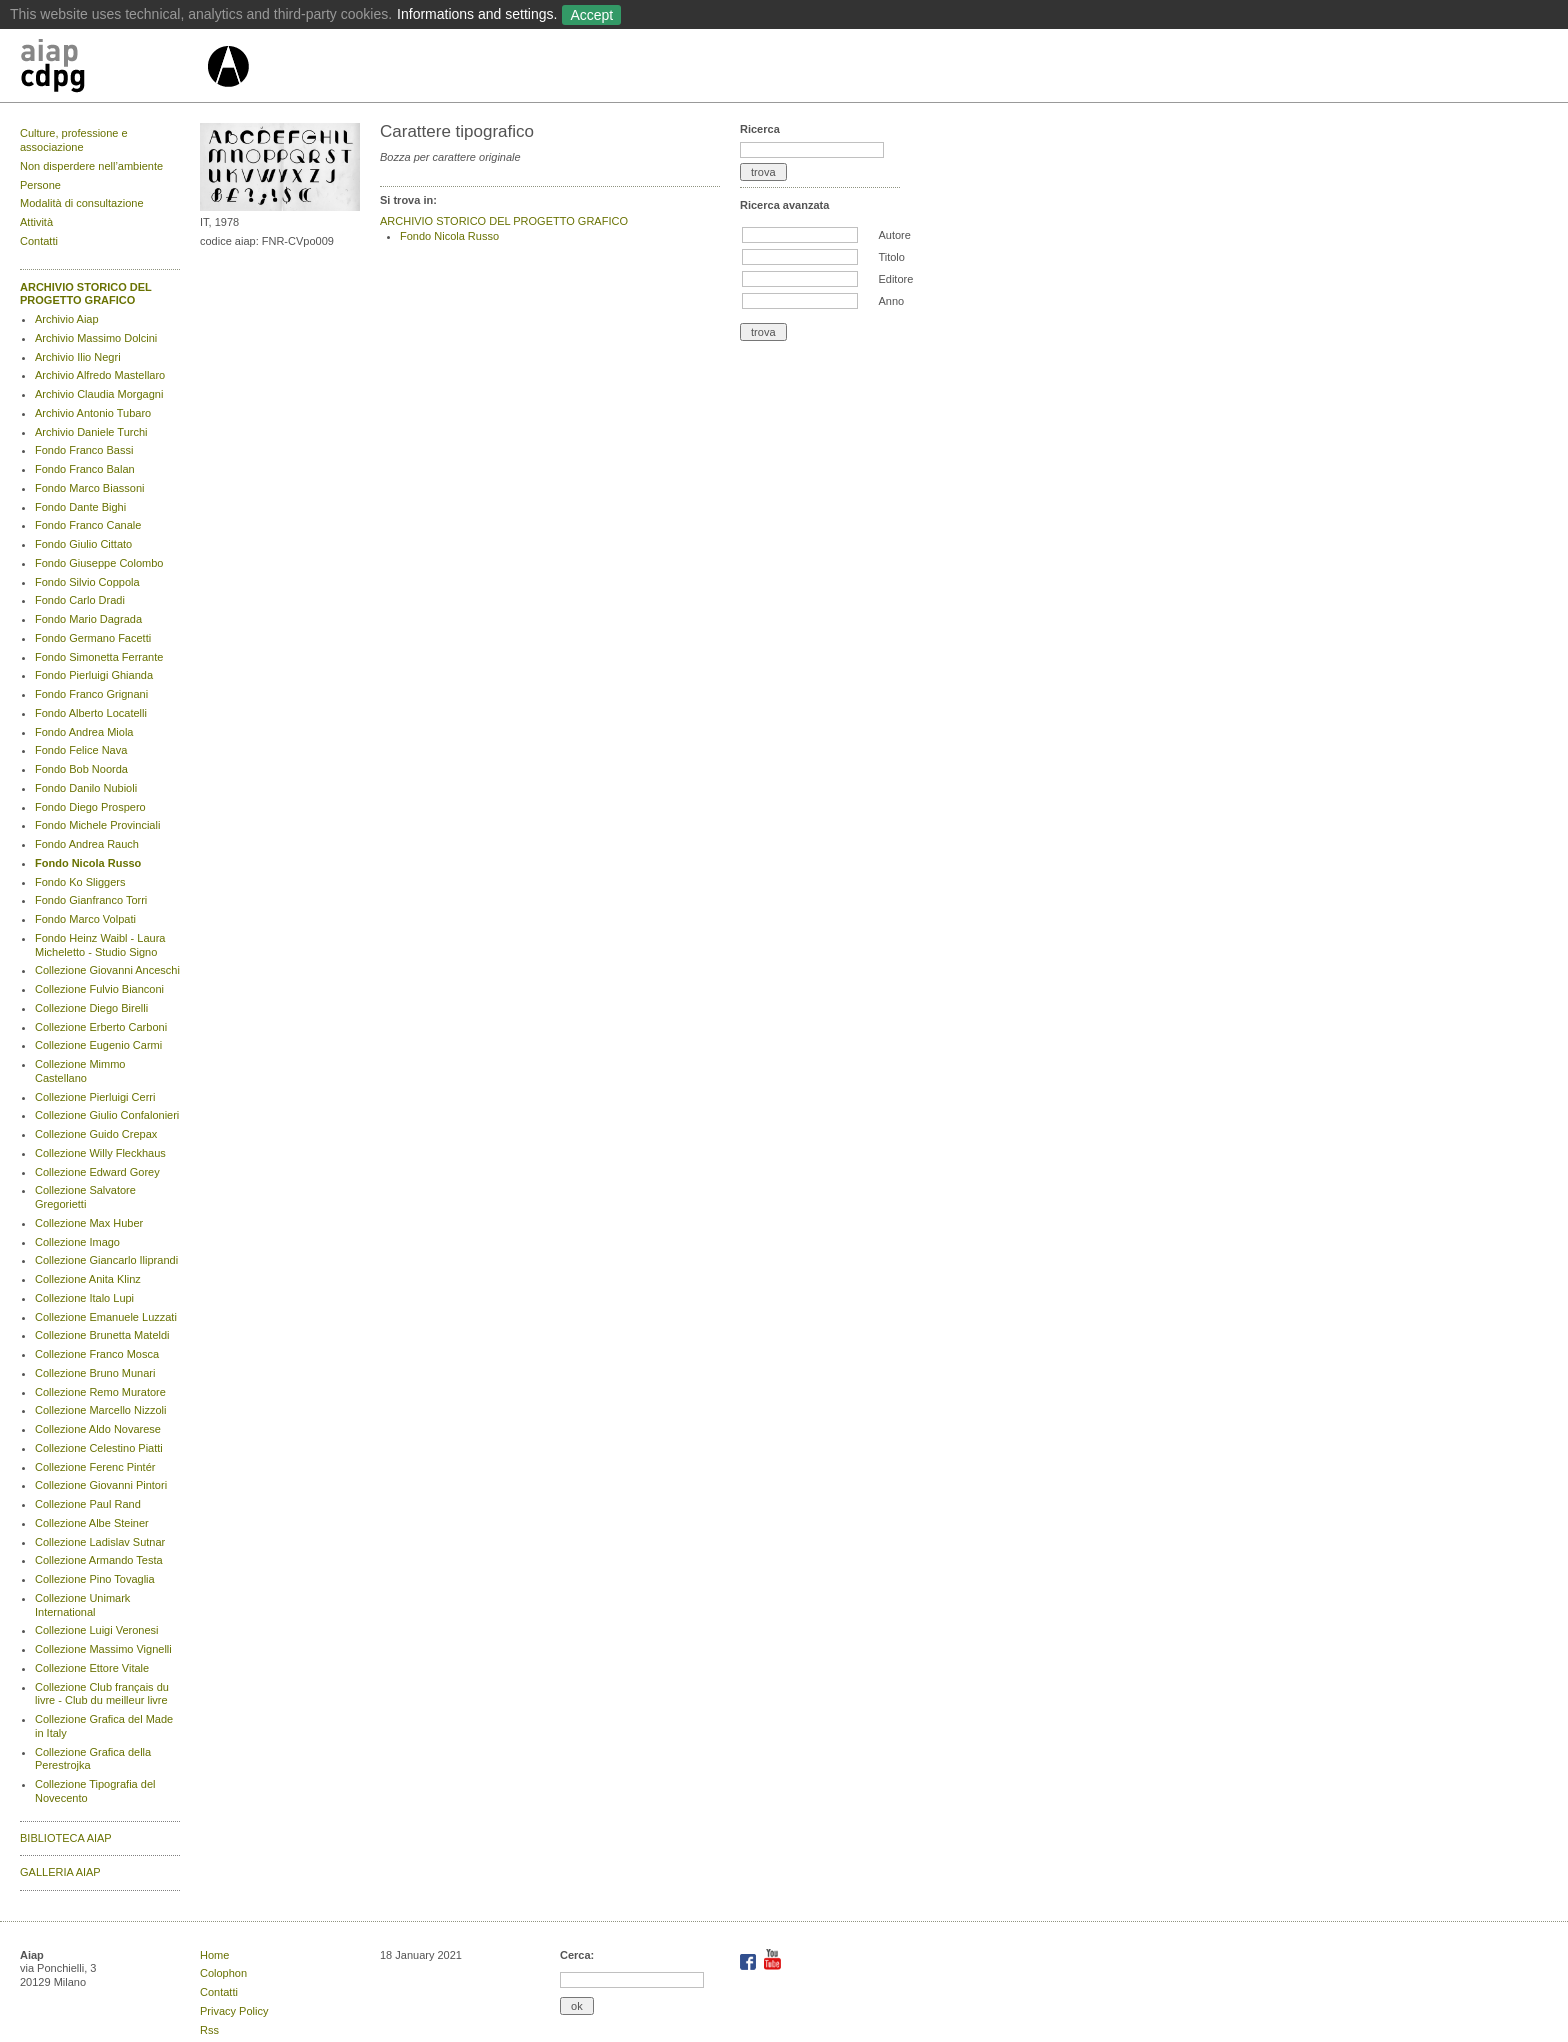 The height and width of the screenshot is (2042, 1568). I want to click on Archivio Daniele Turchi, so click(91, 432).